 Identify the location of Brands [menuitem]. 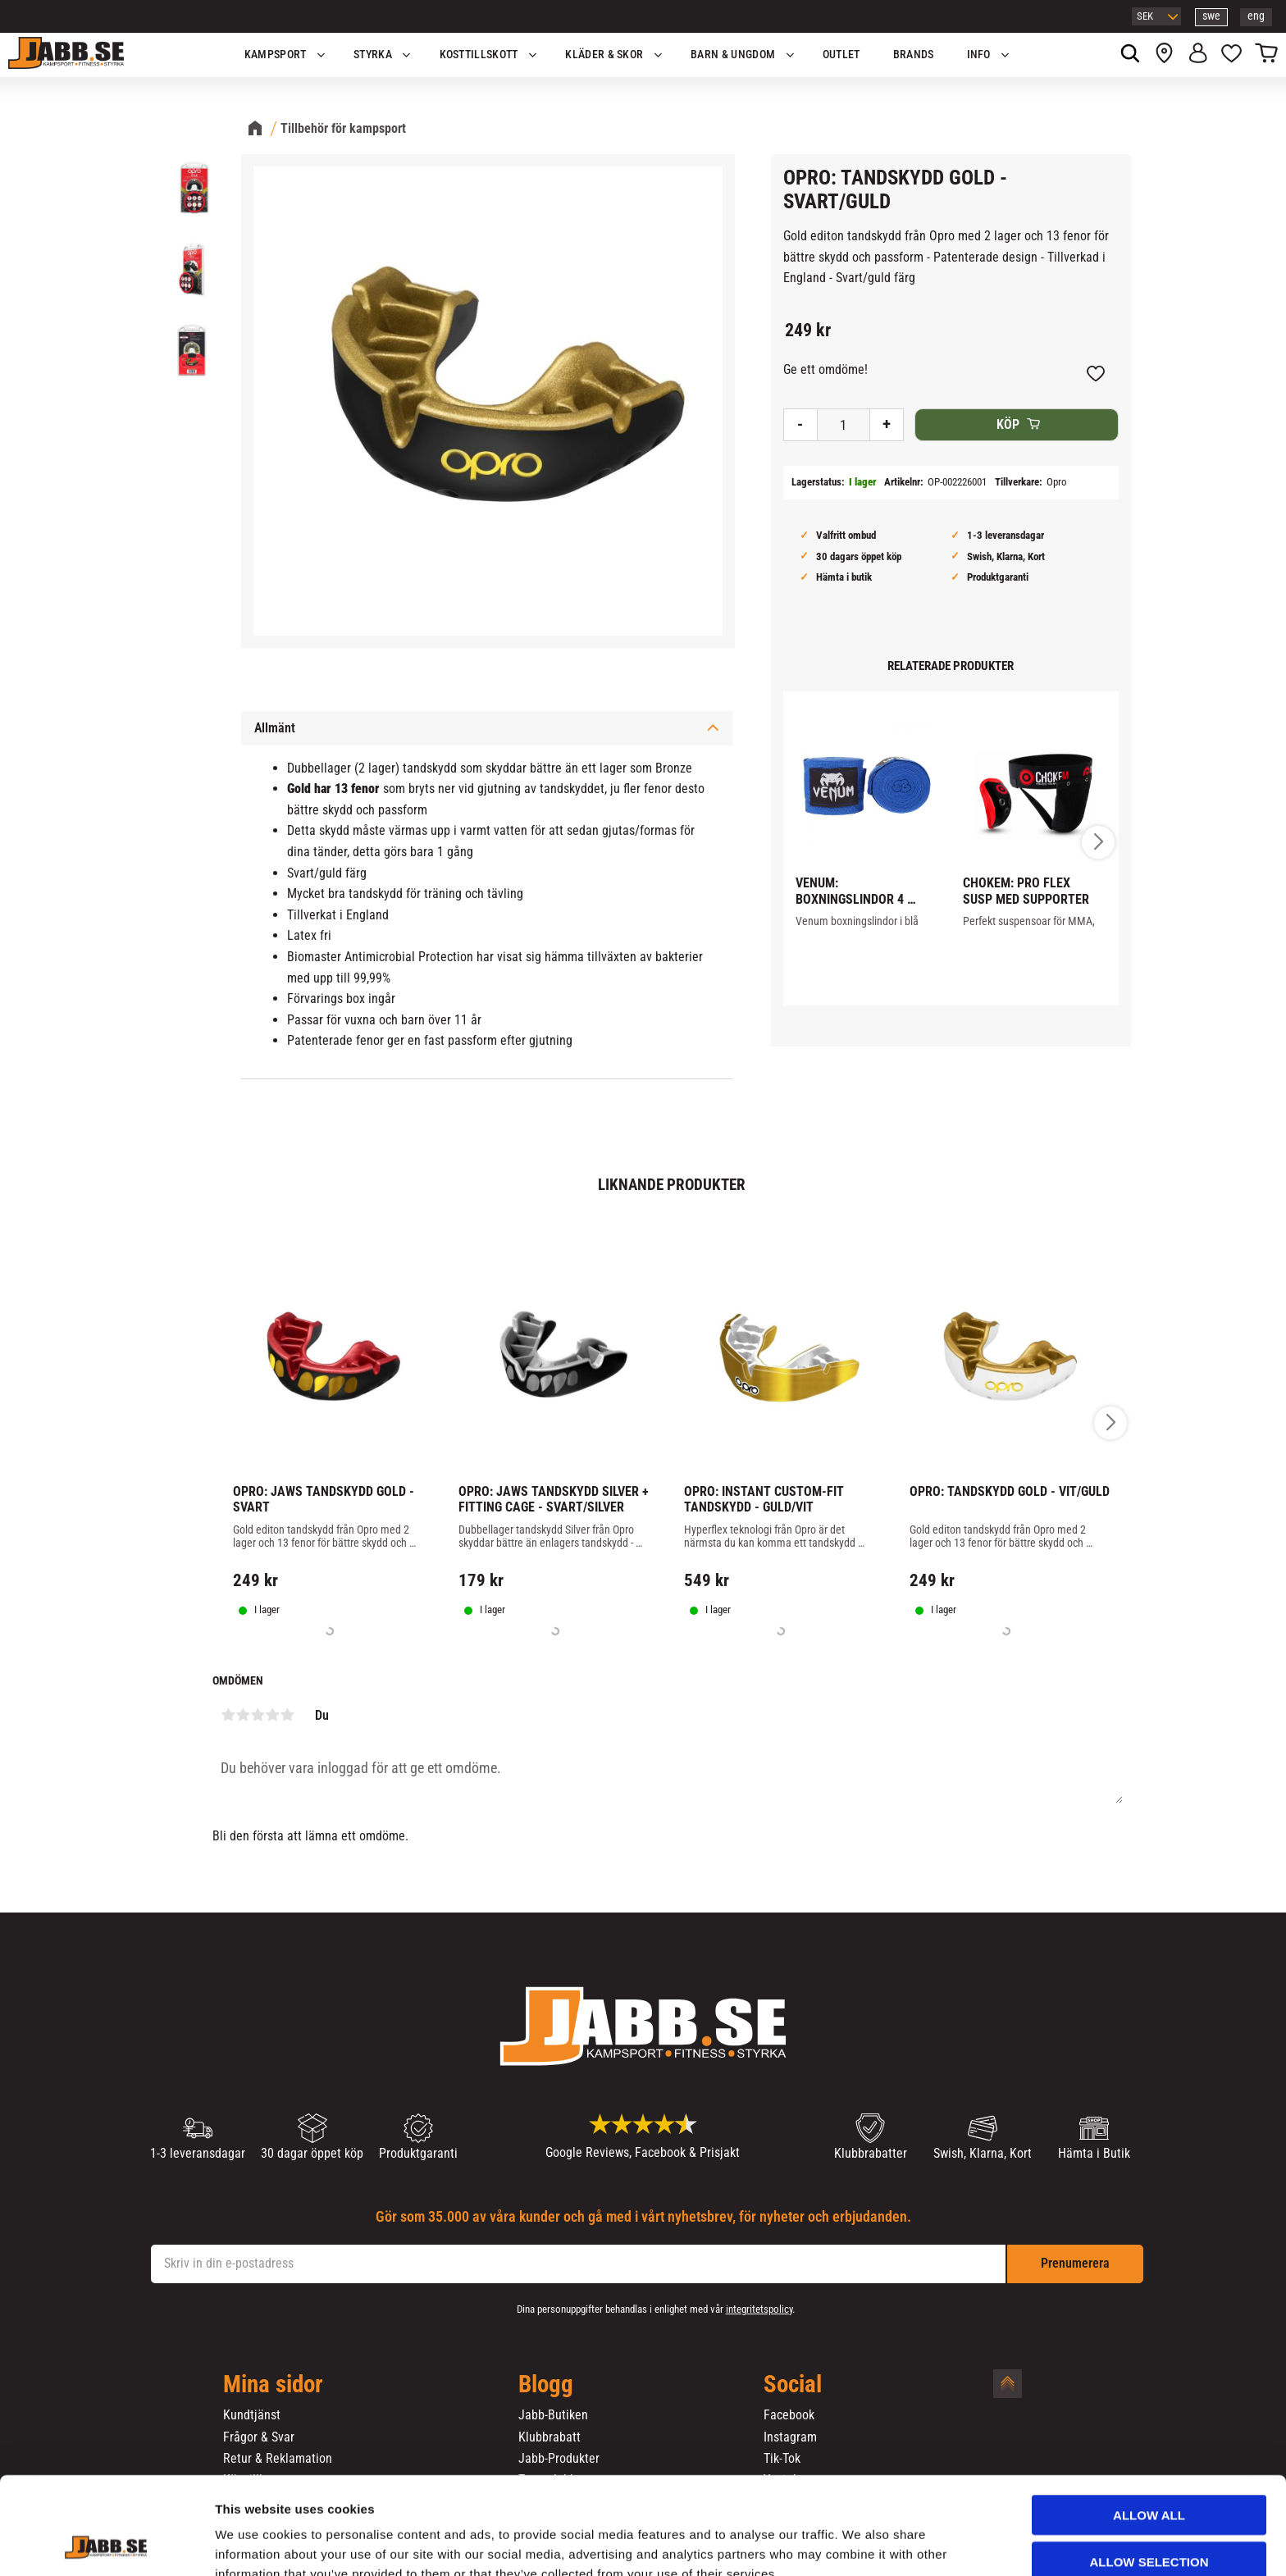
(913, 55).